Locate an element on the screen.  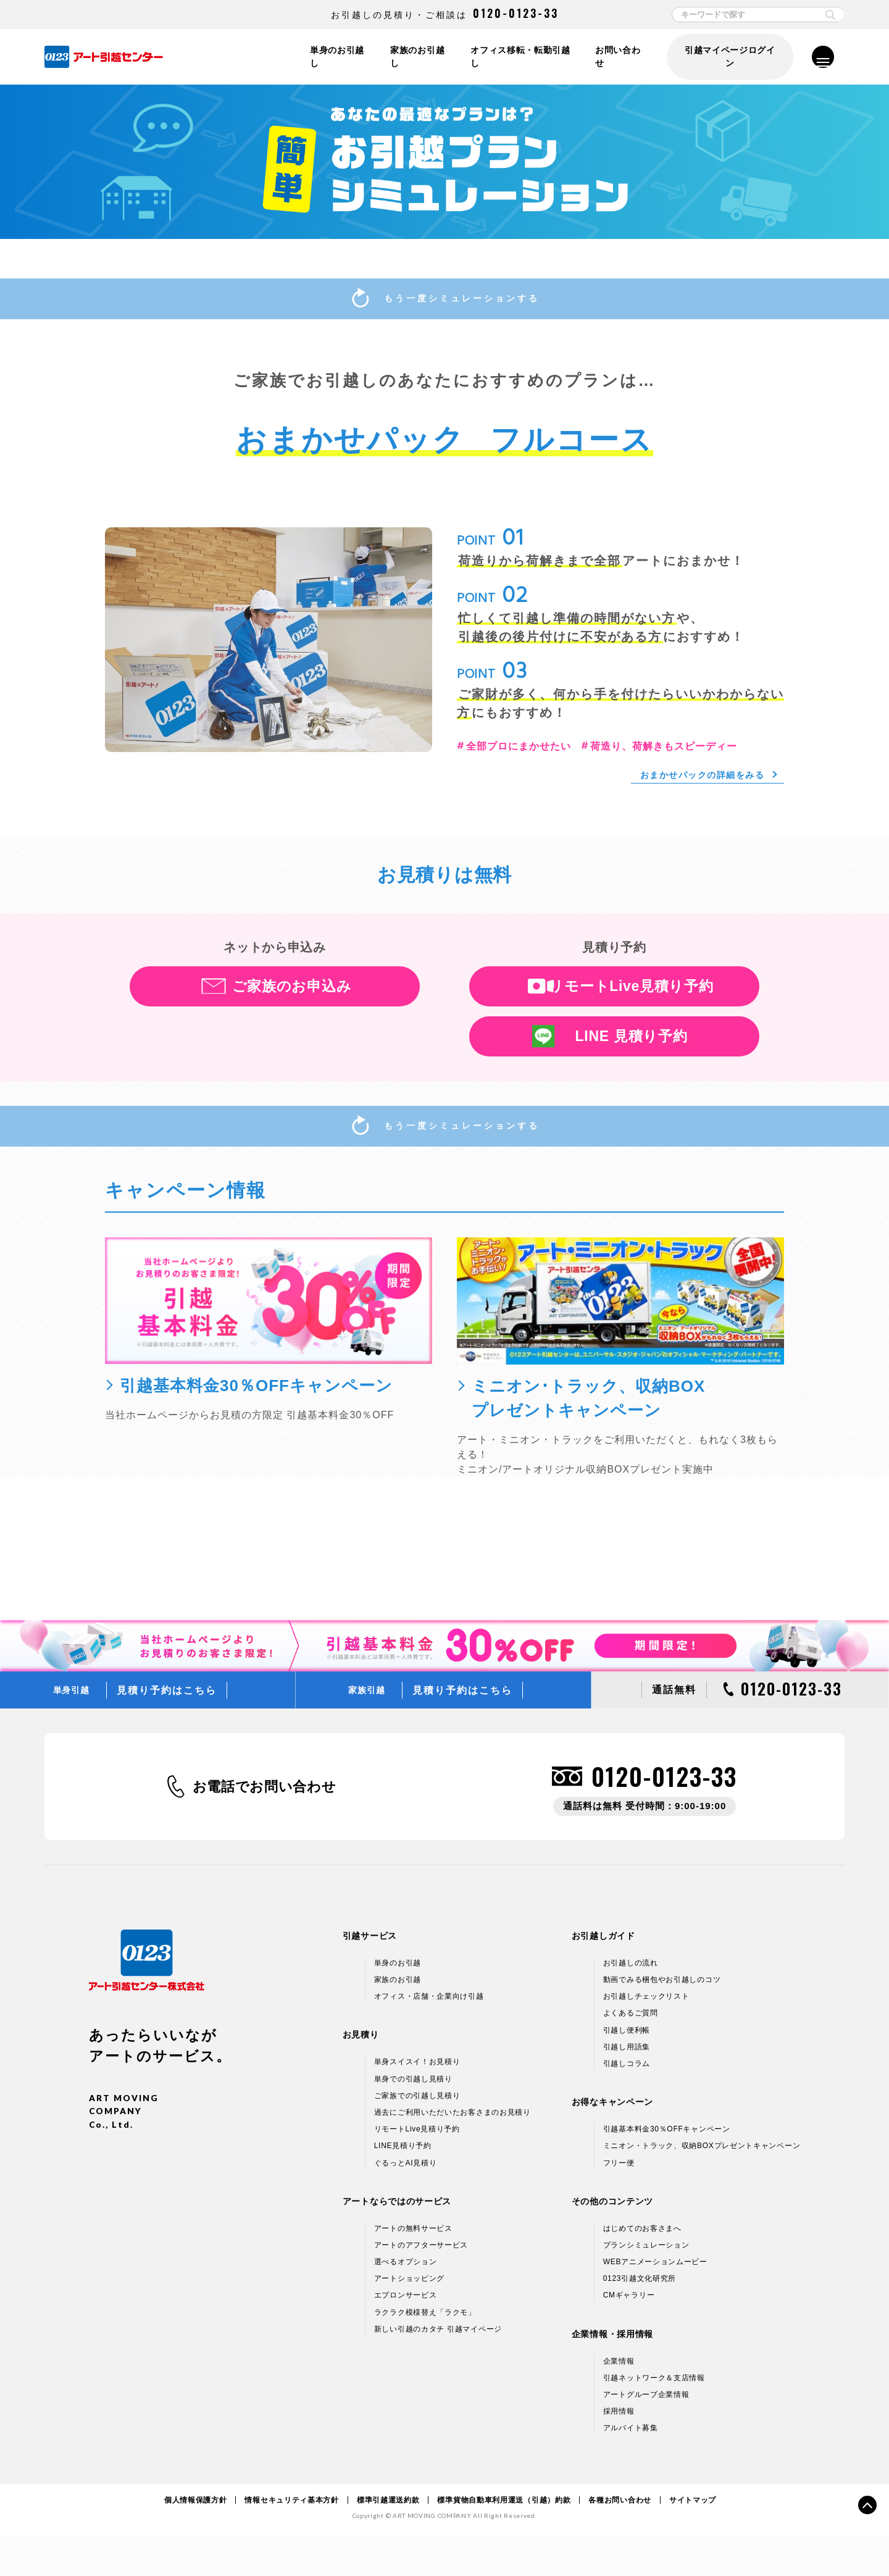
エプロンサービス is located at coordinates (405, 2335).